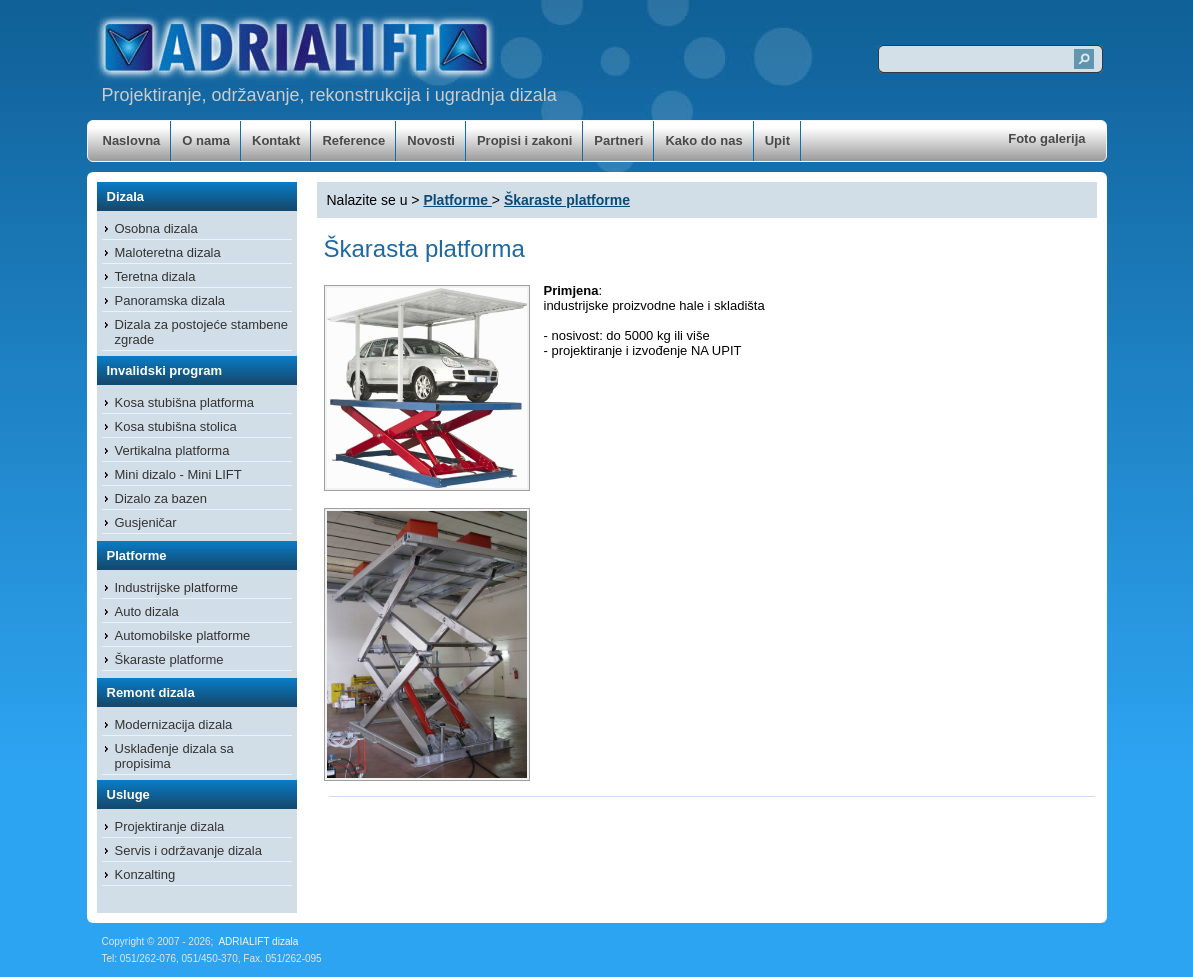 This screenshot has width=1193, height=977. What do you see at coordinates (618, 140) in the screenshot?
I see `Partneri` at bounding box center [618, 140].